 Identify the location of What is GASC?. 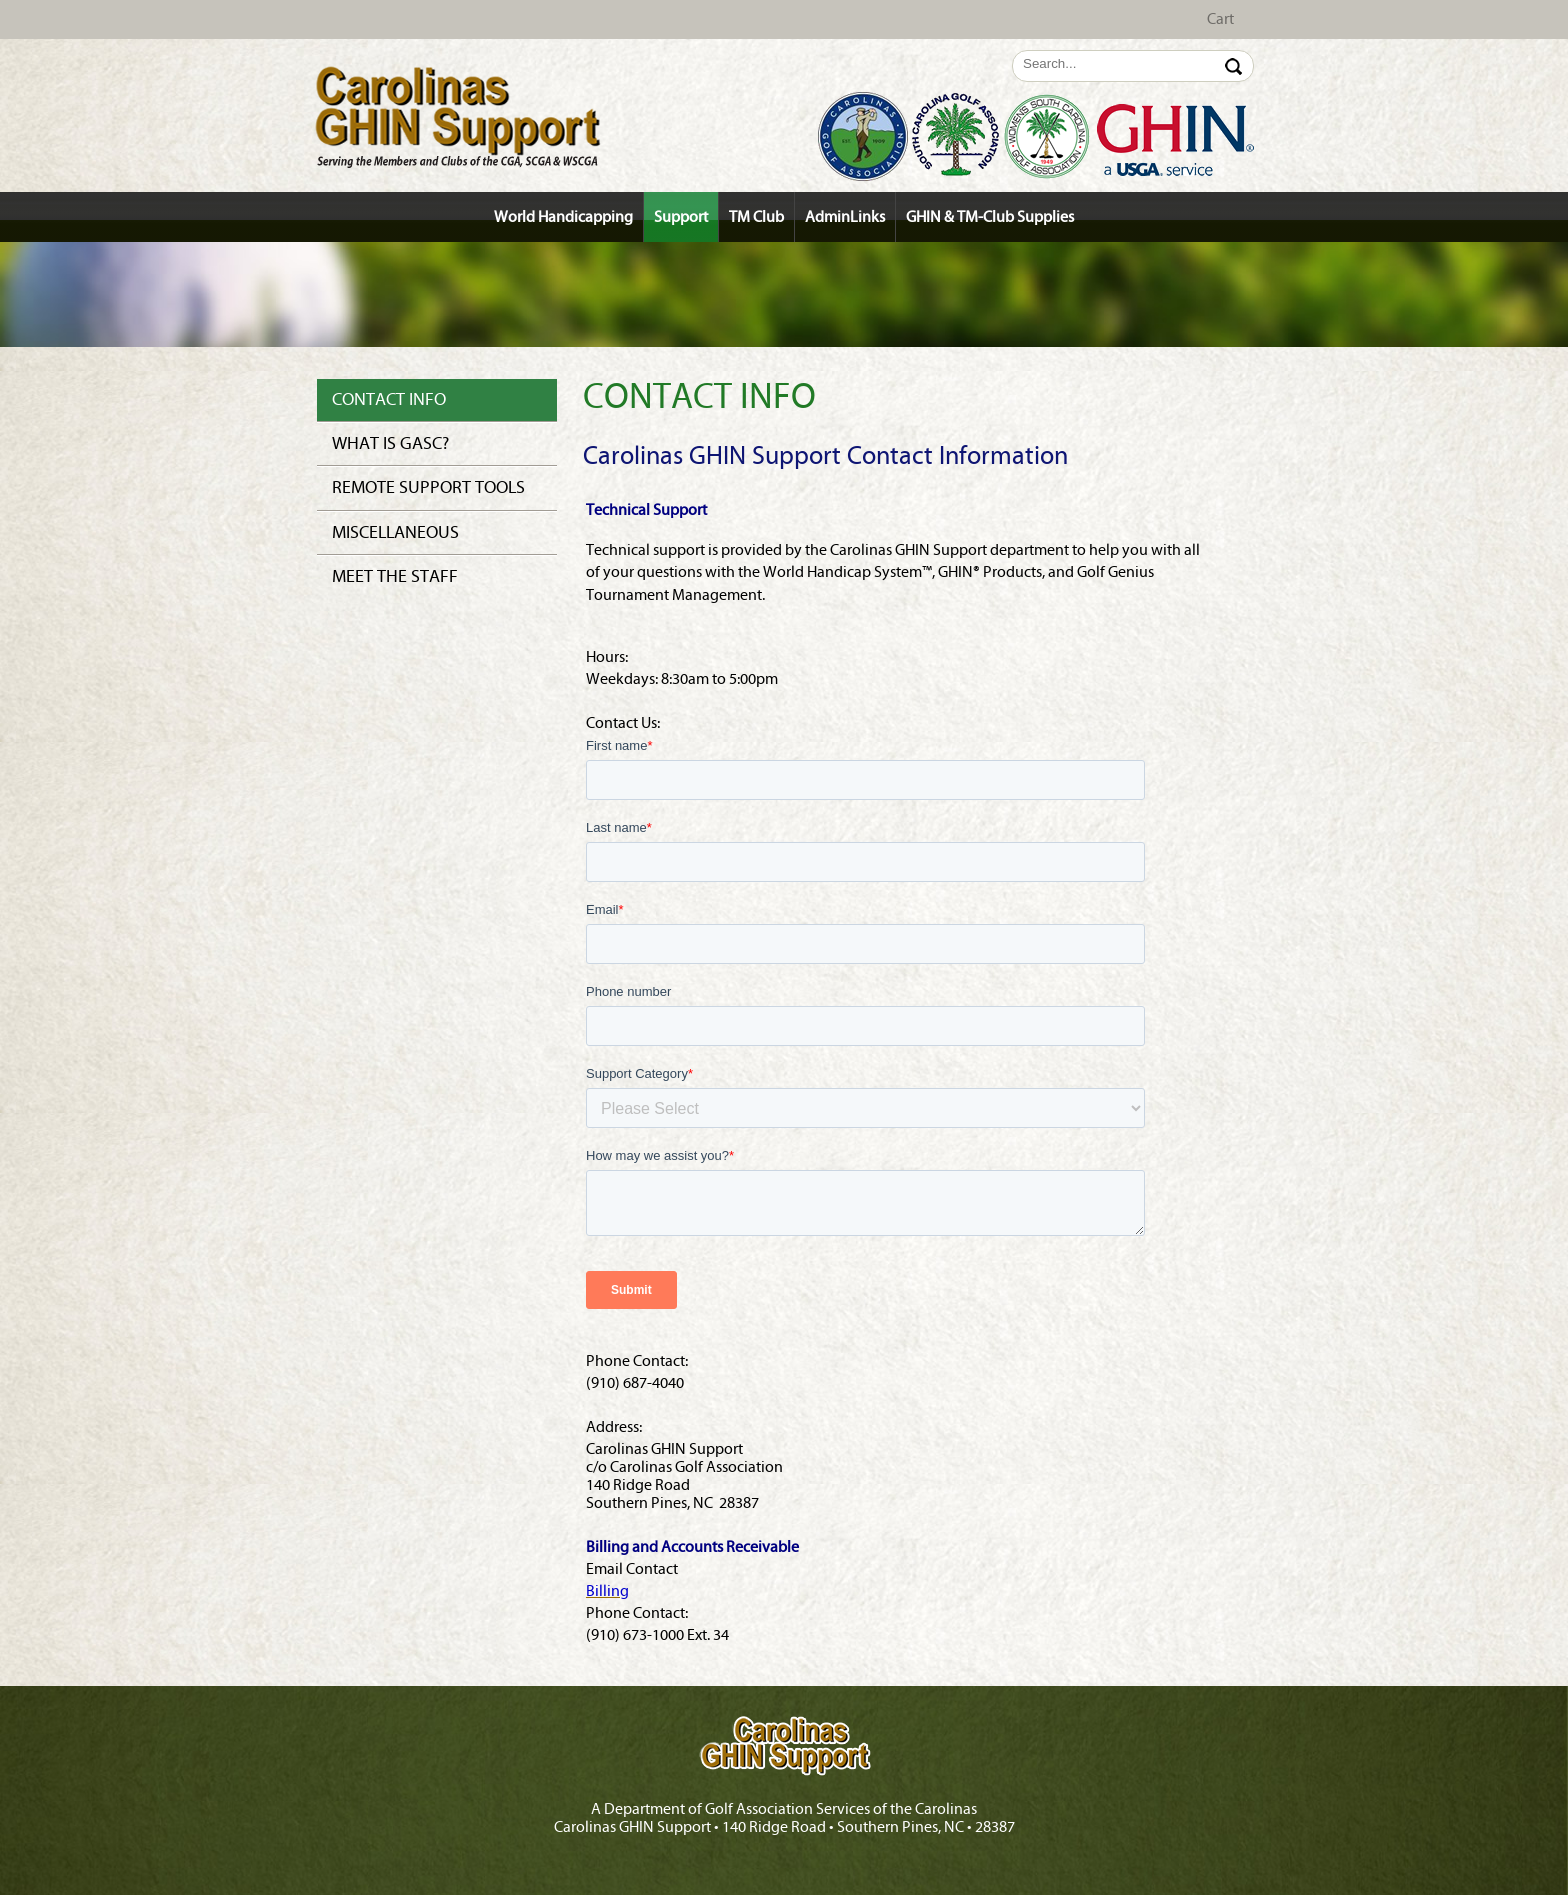
(390, 443).